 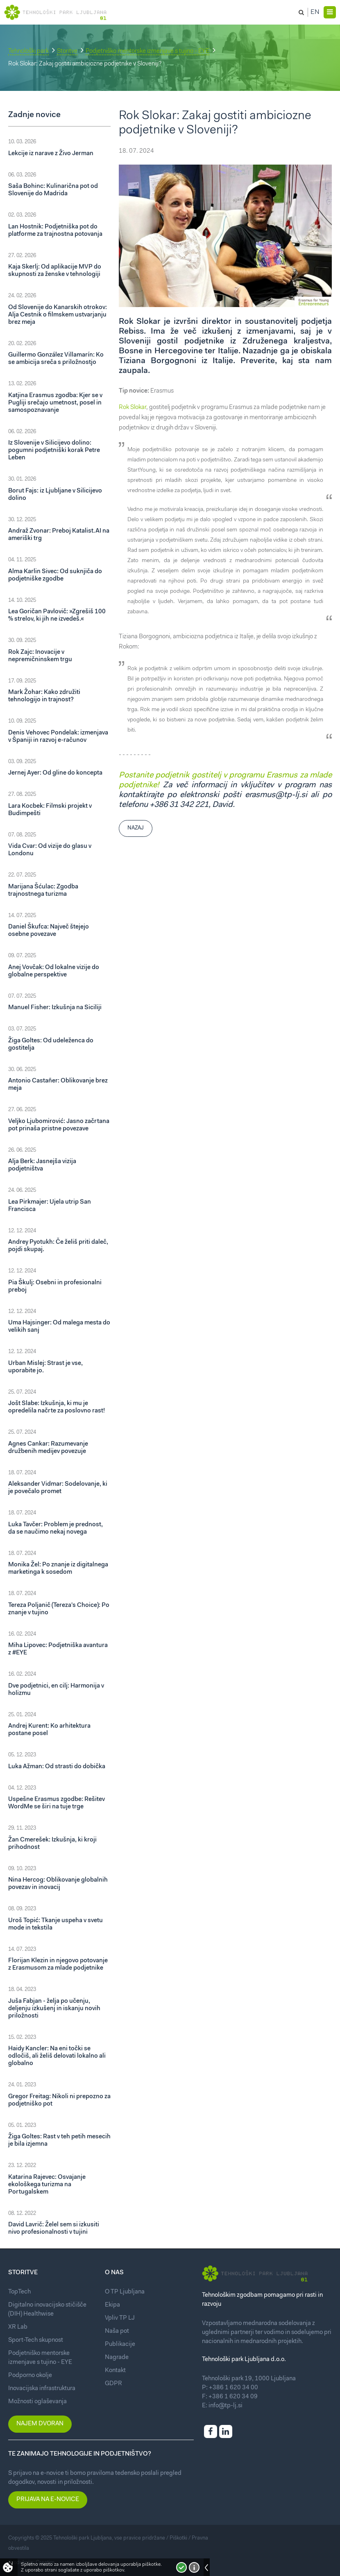 What do you see at coordinates (117, 2358) in the screenshot?
I see `Nagrade` at bounding box center [117, 2358].